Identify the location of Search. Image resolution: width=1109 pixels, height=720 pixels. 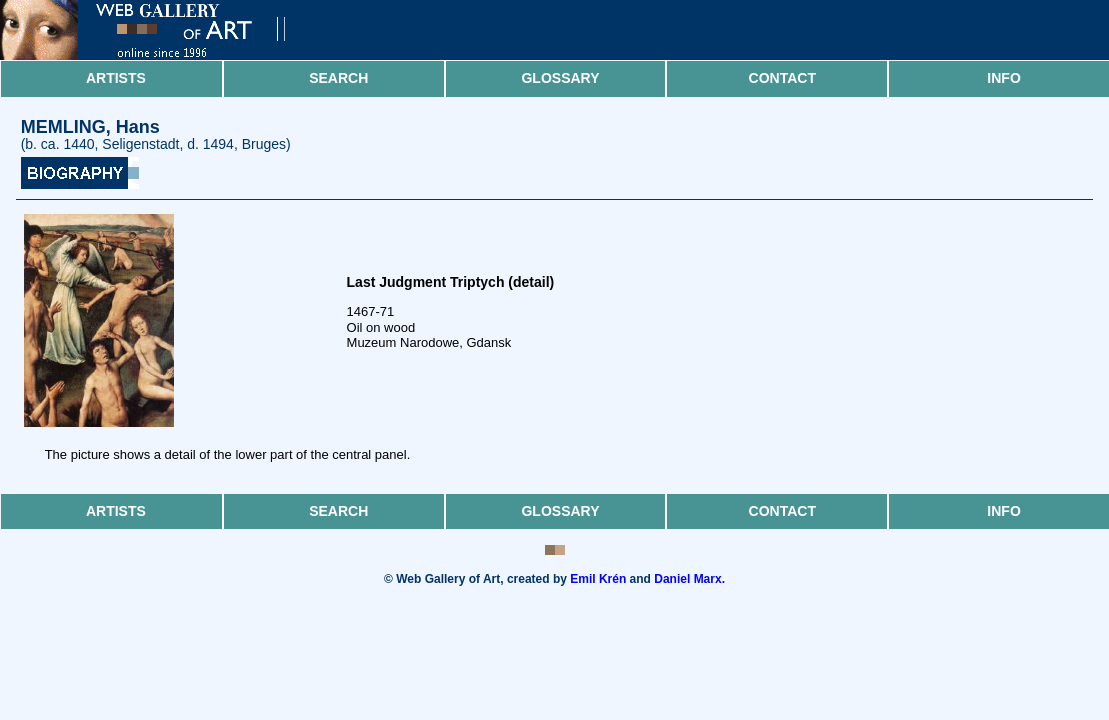
(338, 78).